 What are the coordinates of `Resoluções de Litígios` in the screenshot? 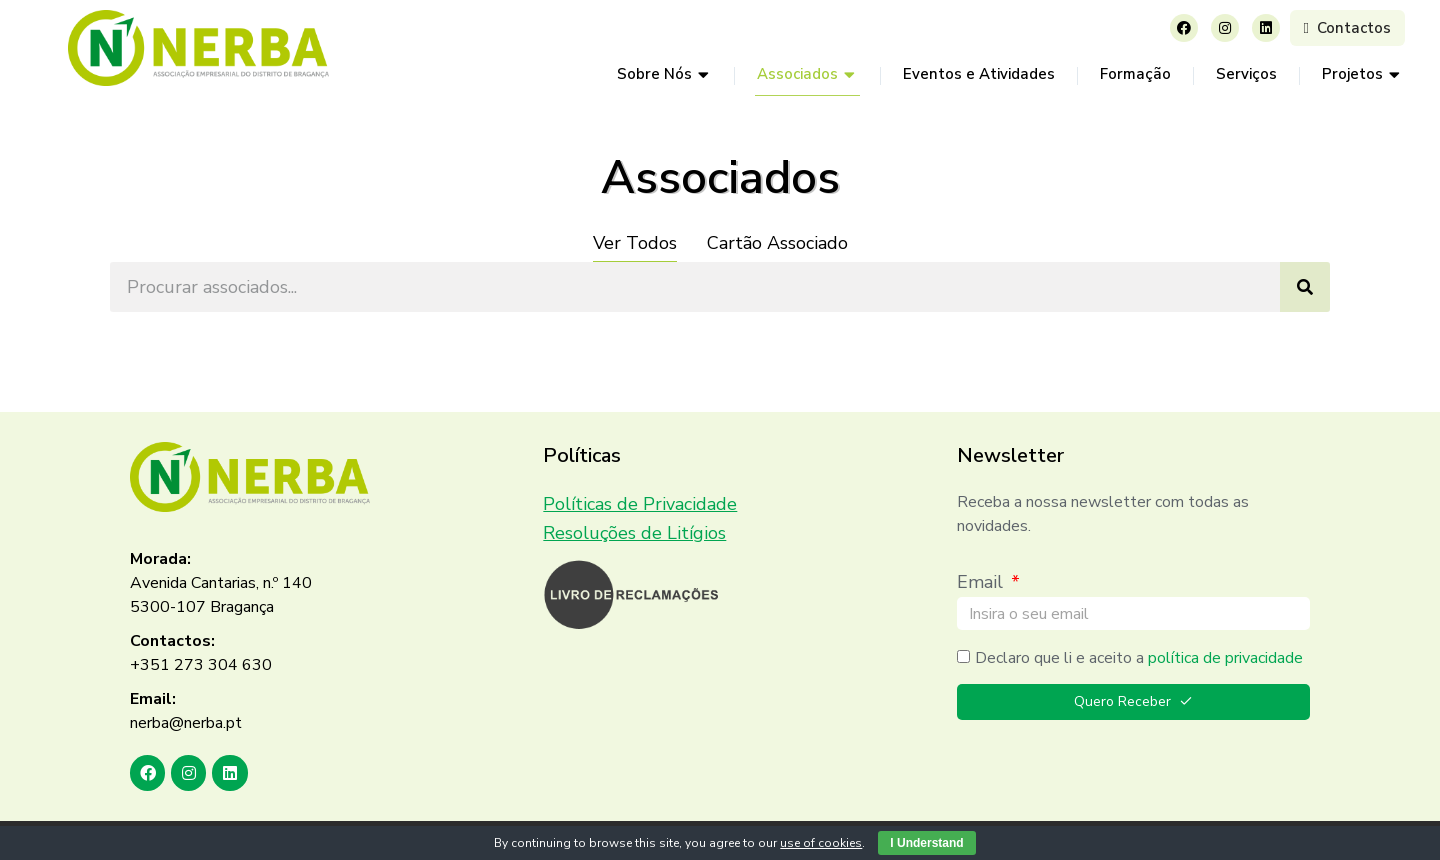 It's located at (634, 533).